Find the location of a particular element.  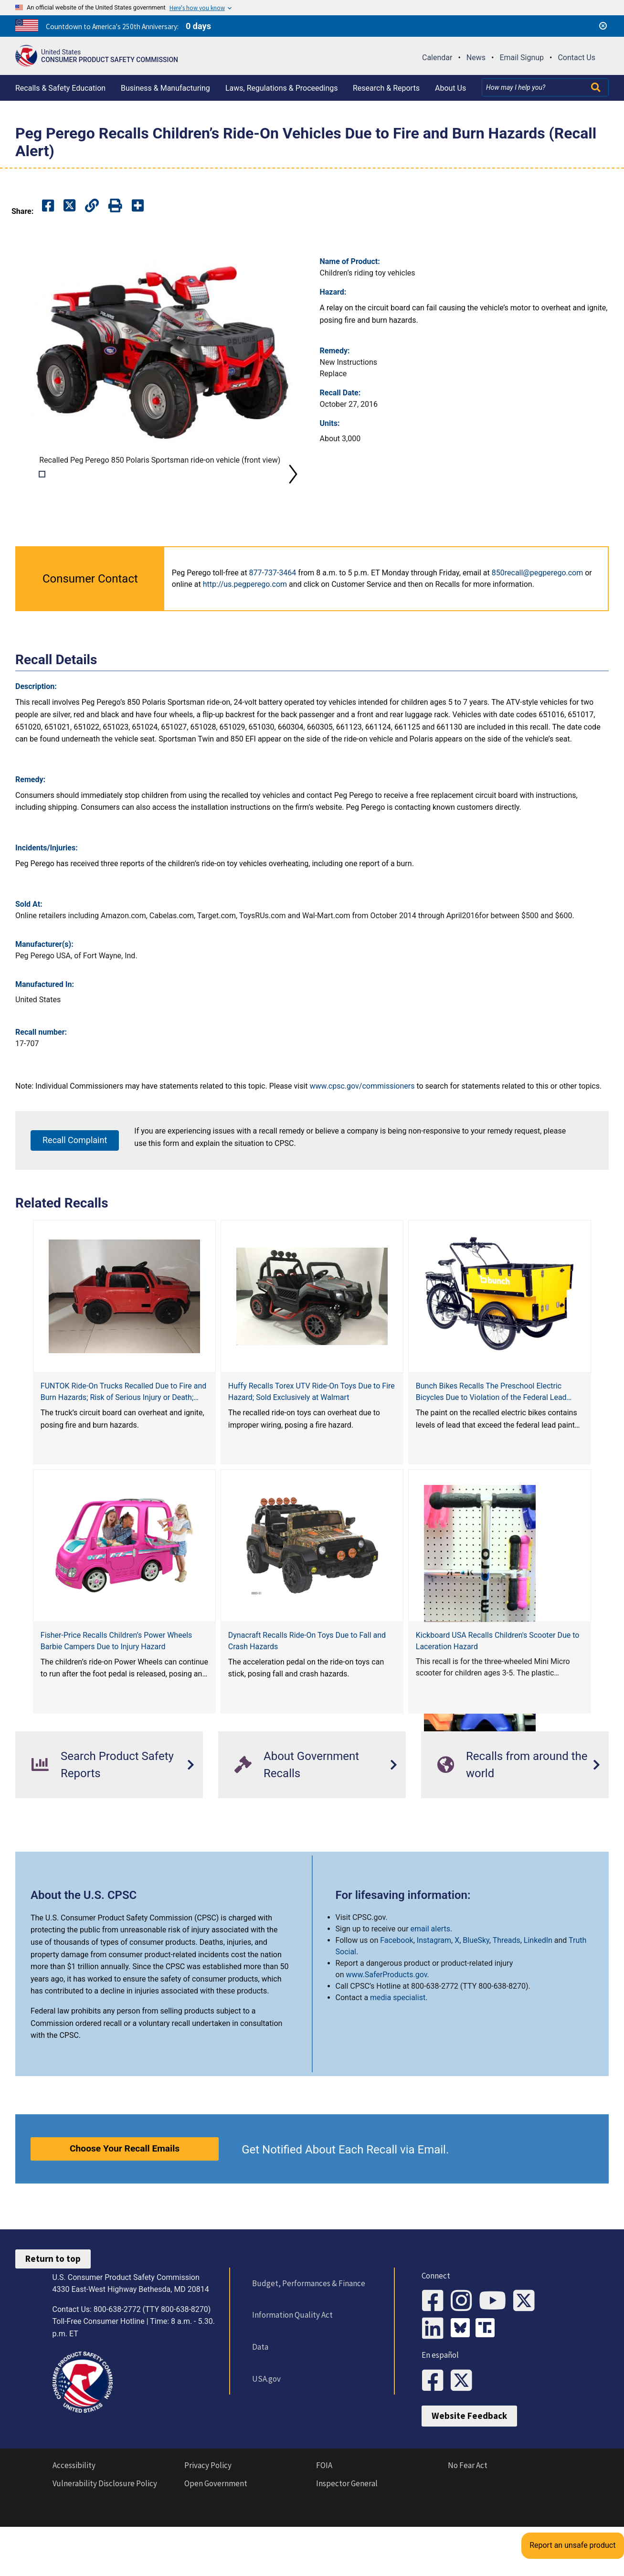

FOIA is located at coordinates (324, 2518).